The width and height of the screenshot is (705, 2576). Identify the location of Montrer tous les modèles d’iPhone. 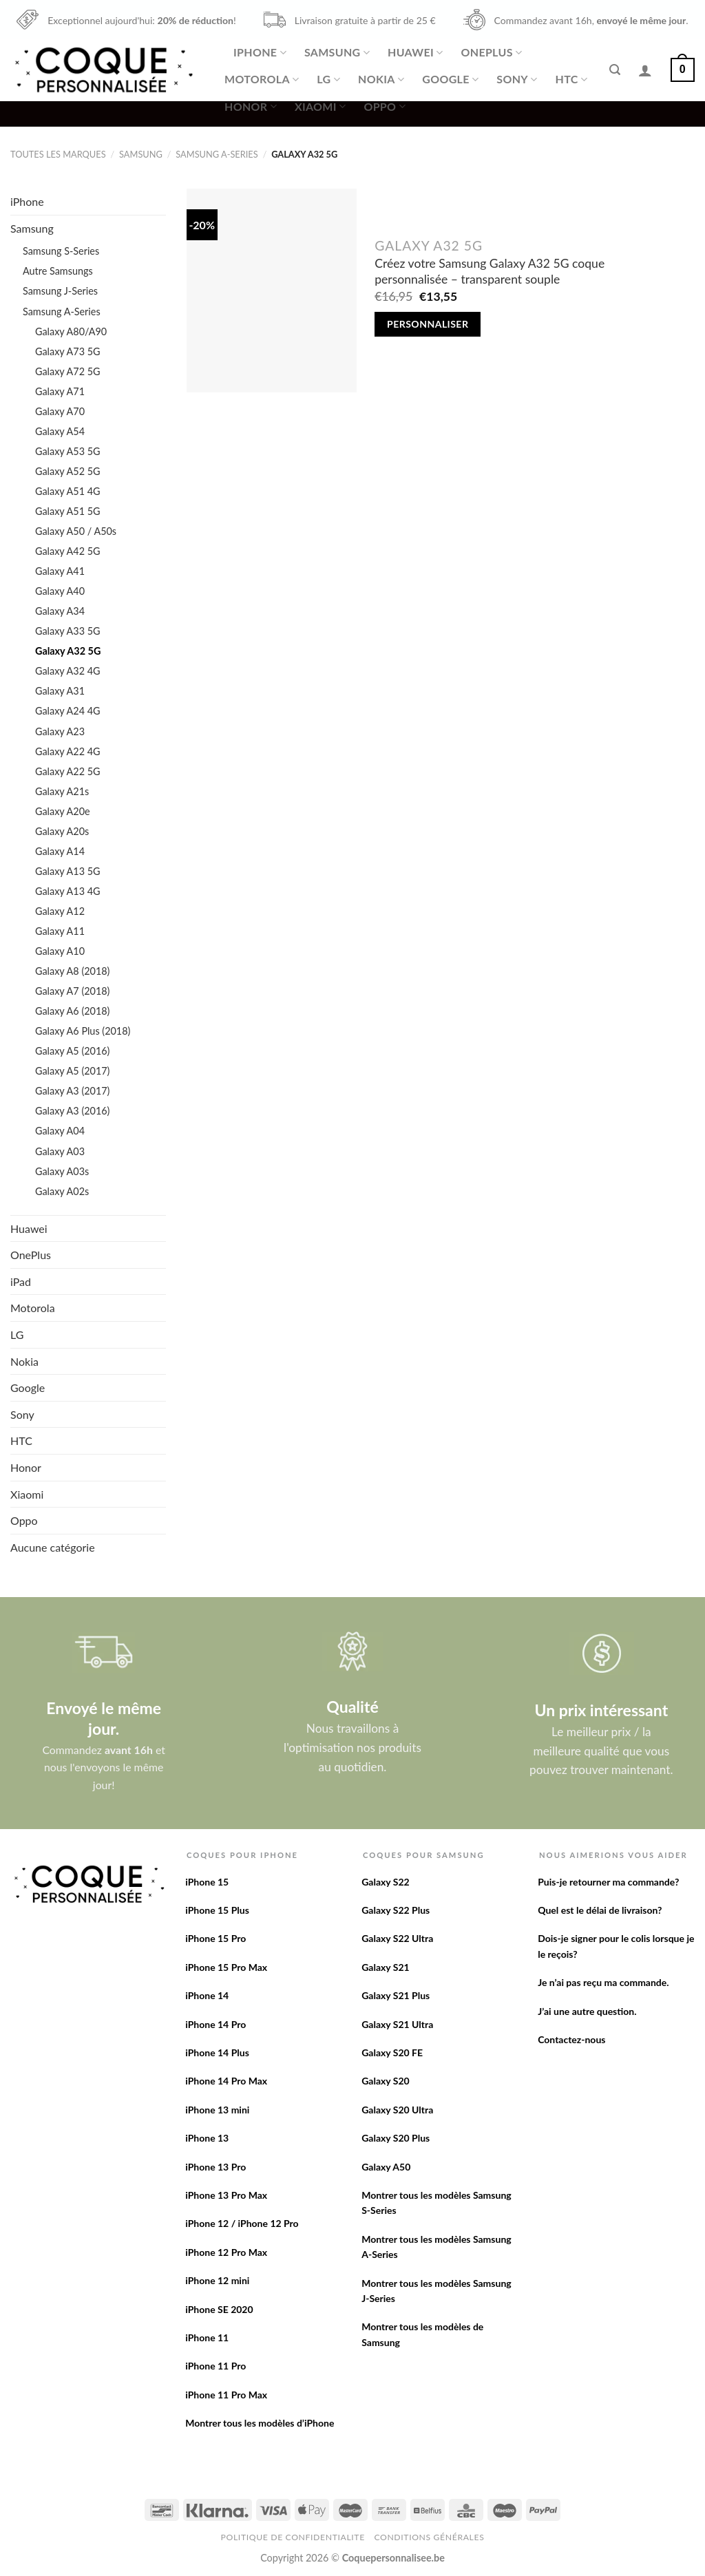
(259, 2423).